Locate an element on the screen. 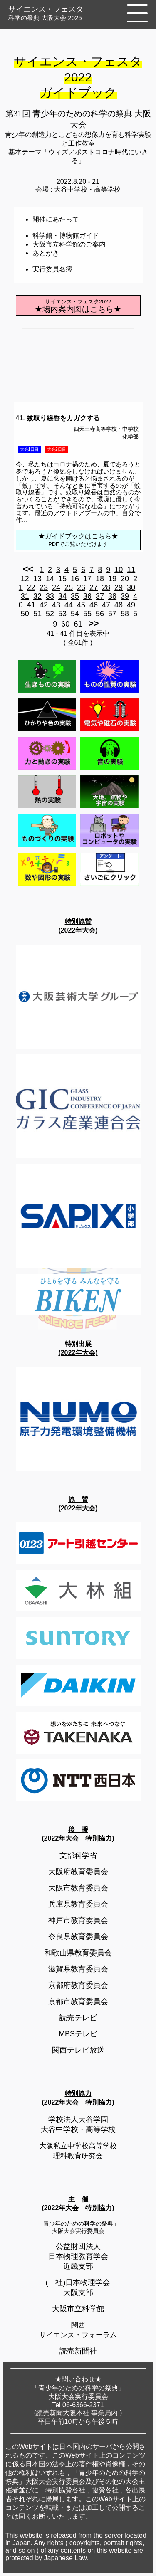 The image size is (156, 2576). 57 is located at coordinates (112, 613).